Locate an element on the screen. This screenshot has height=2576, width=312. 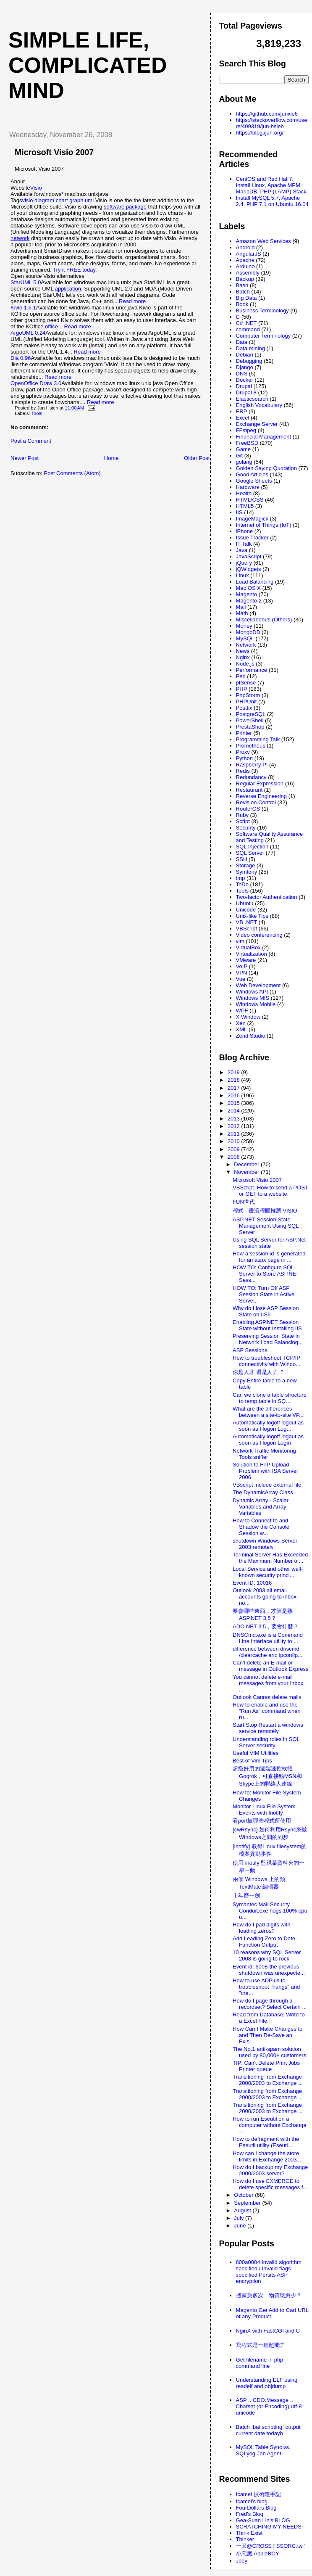
How to troubleshoot TCP/IP connectivity with Windo... is located at coordinates (266, 1361).